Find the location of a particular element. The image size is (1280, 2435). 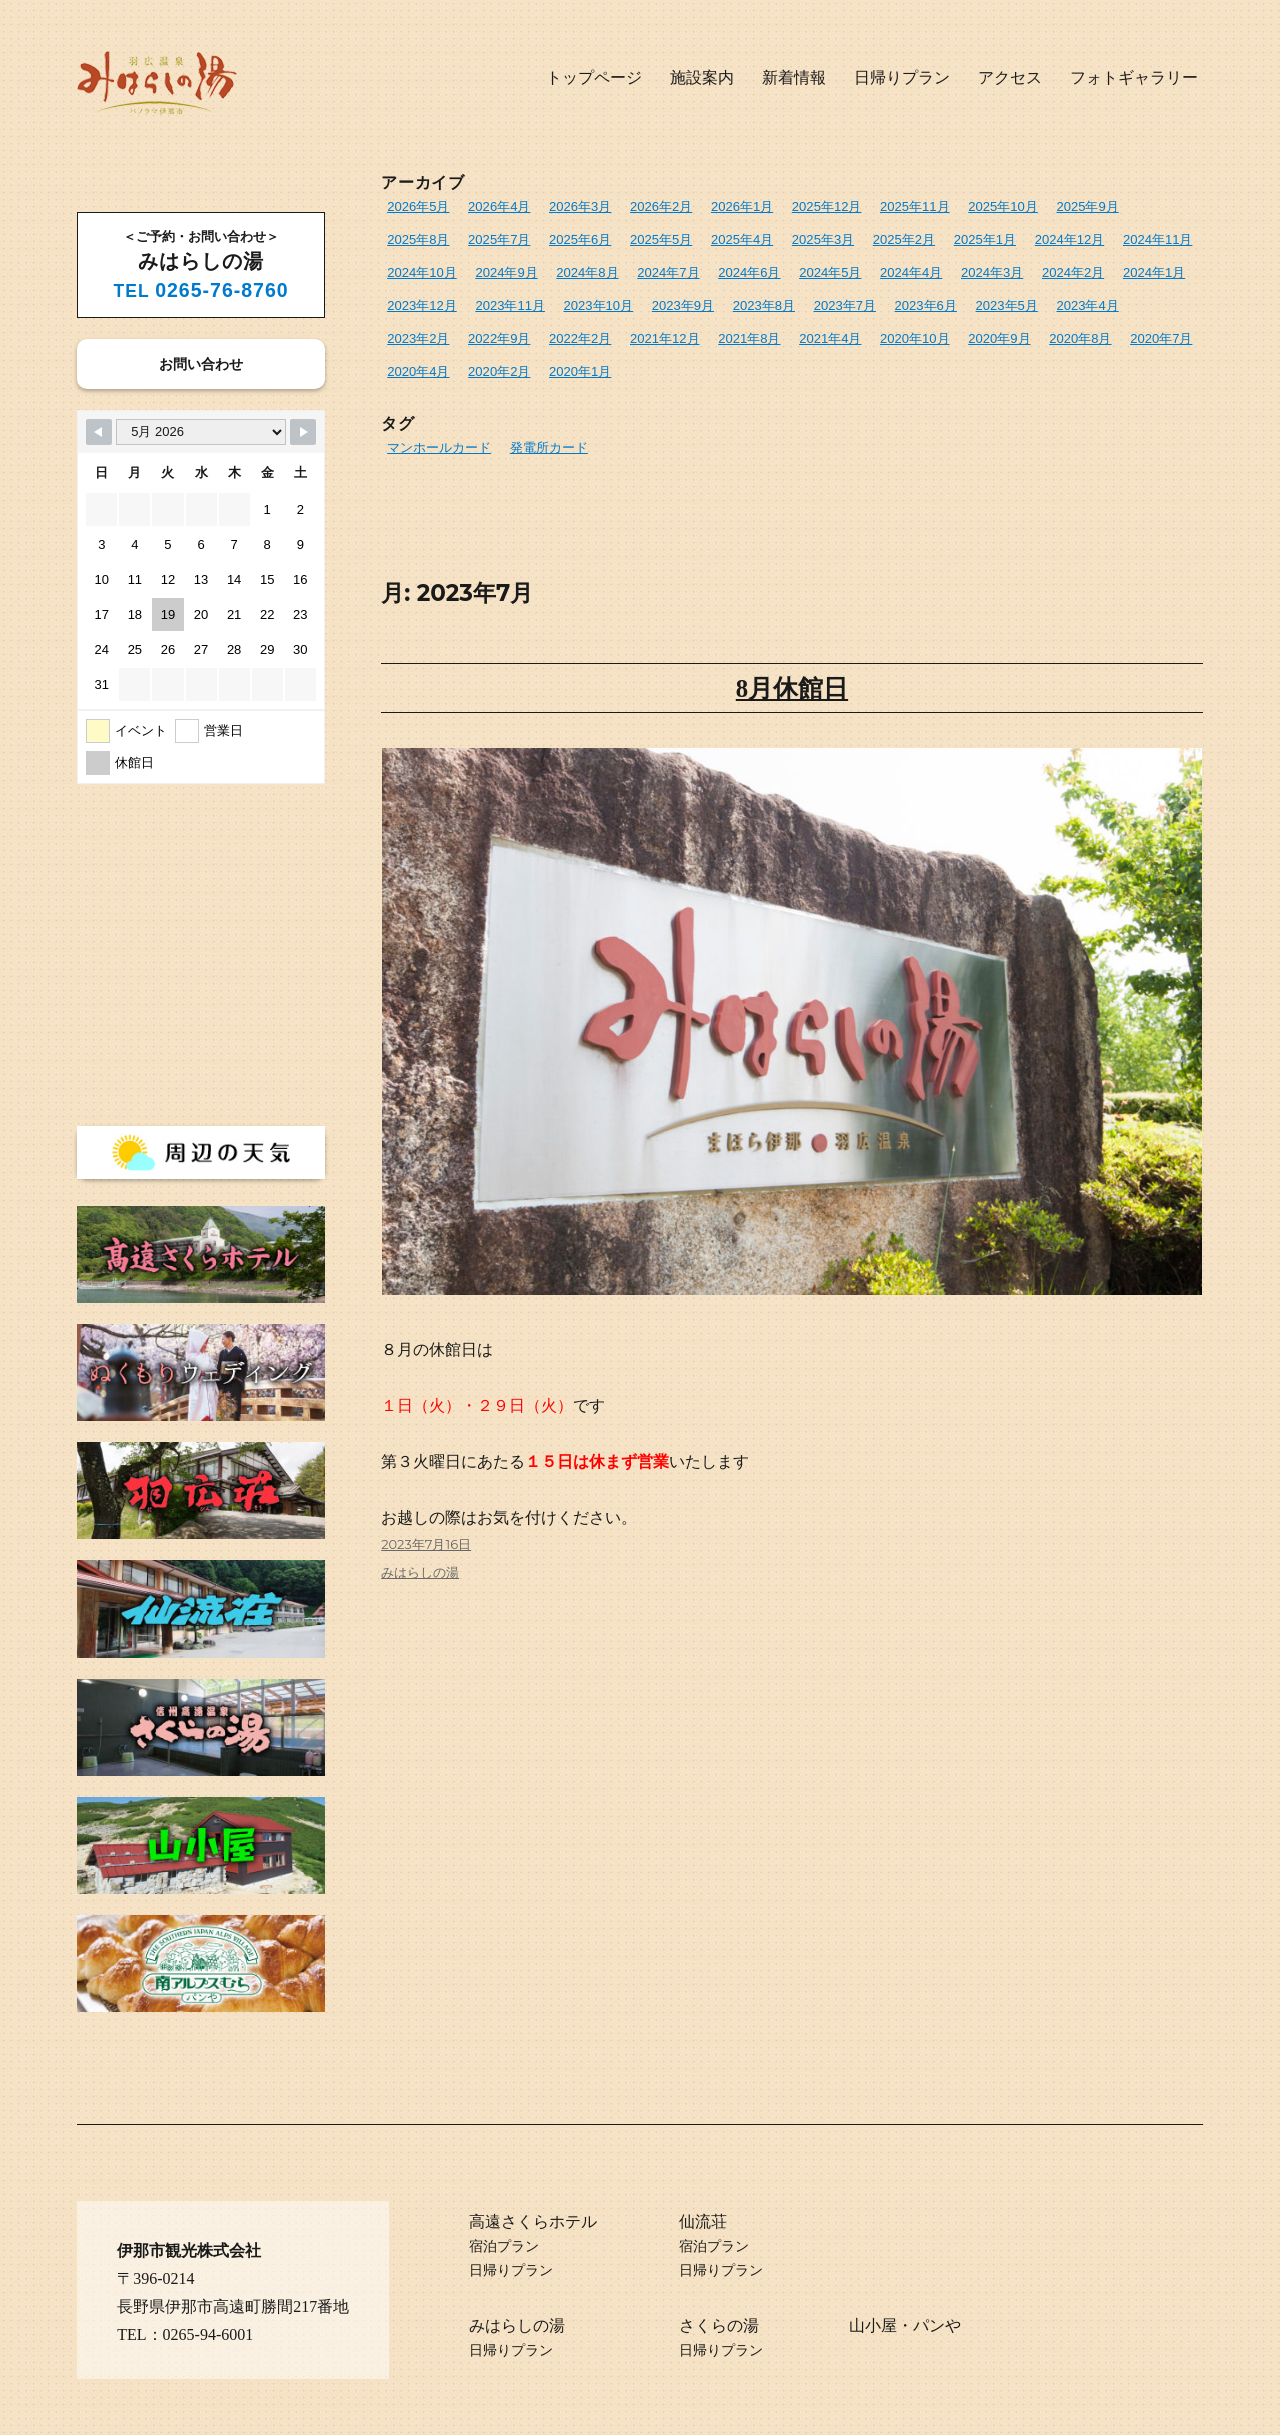

2025年3月 is located at coordinates (822, 239).